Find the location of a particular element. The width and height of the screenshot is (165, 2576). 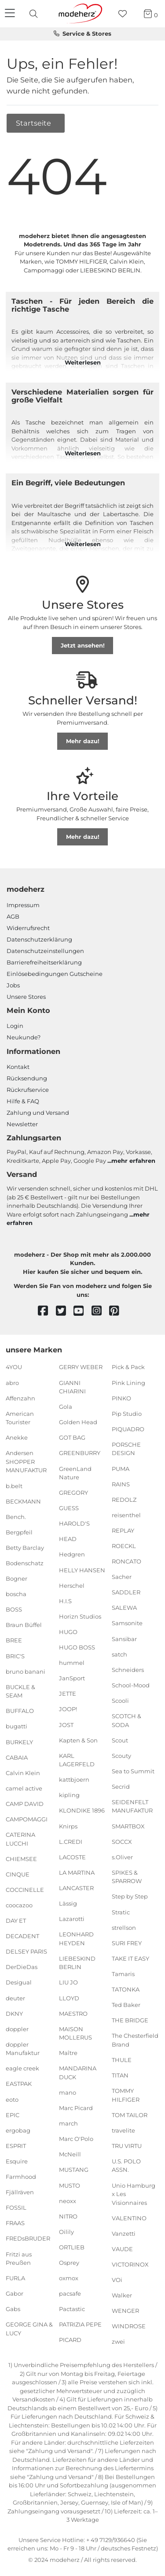

Samsonite is located at coordinates (127, 1623).